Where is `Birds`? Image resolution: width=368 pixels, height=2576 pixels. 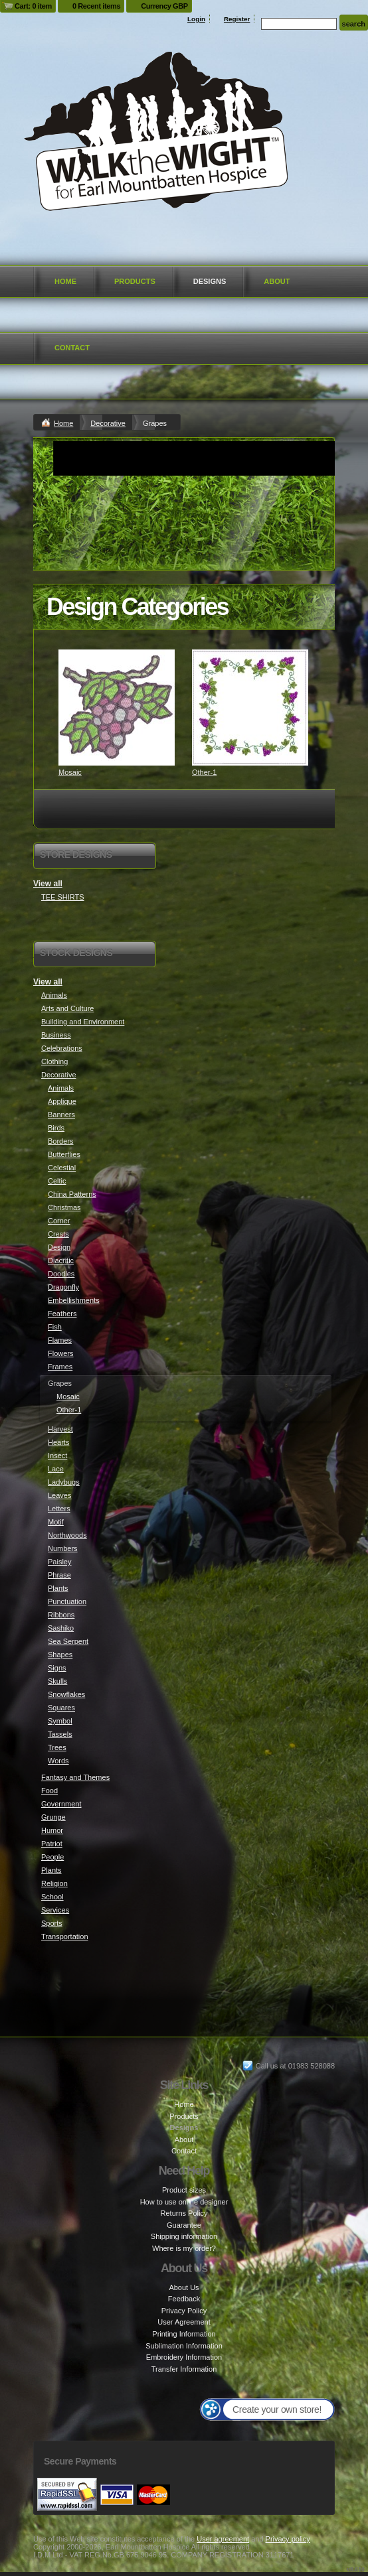 Birds is located at coordinates (56, 1128).